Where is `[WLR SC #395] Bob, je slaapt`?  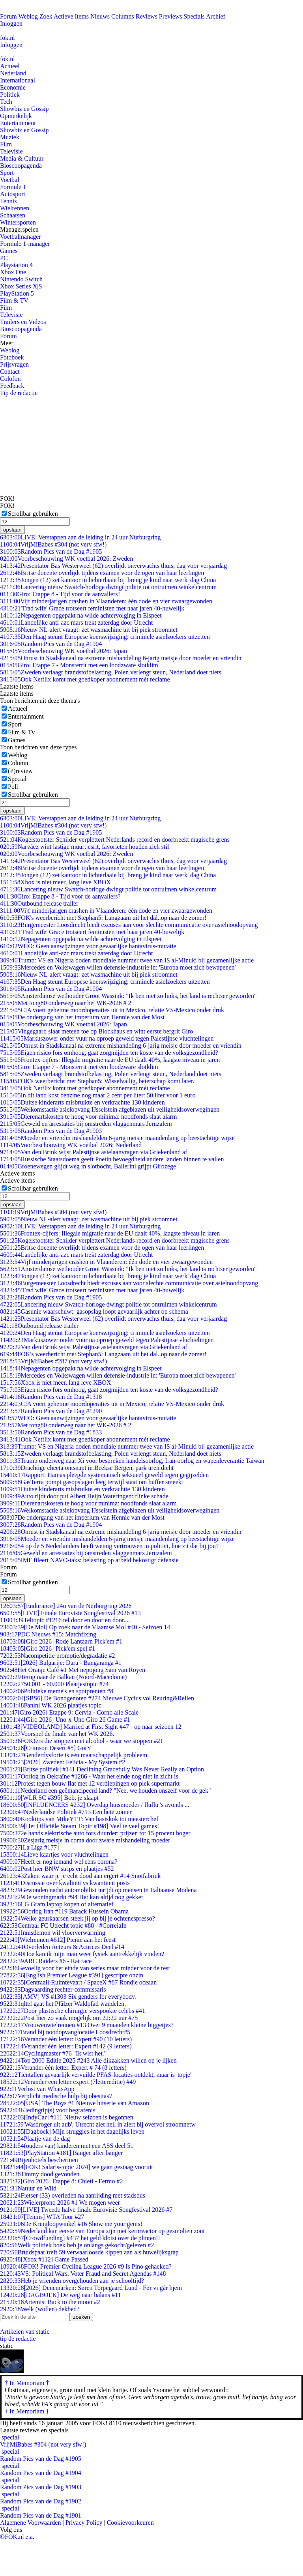
[WLR SC #395] Bob, je slaapt is located at coordinates (49, 1797).